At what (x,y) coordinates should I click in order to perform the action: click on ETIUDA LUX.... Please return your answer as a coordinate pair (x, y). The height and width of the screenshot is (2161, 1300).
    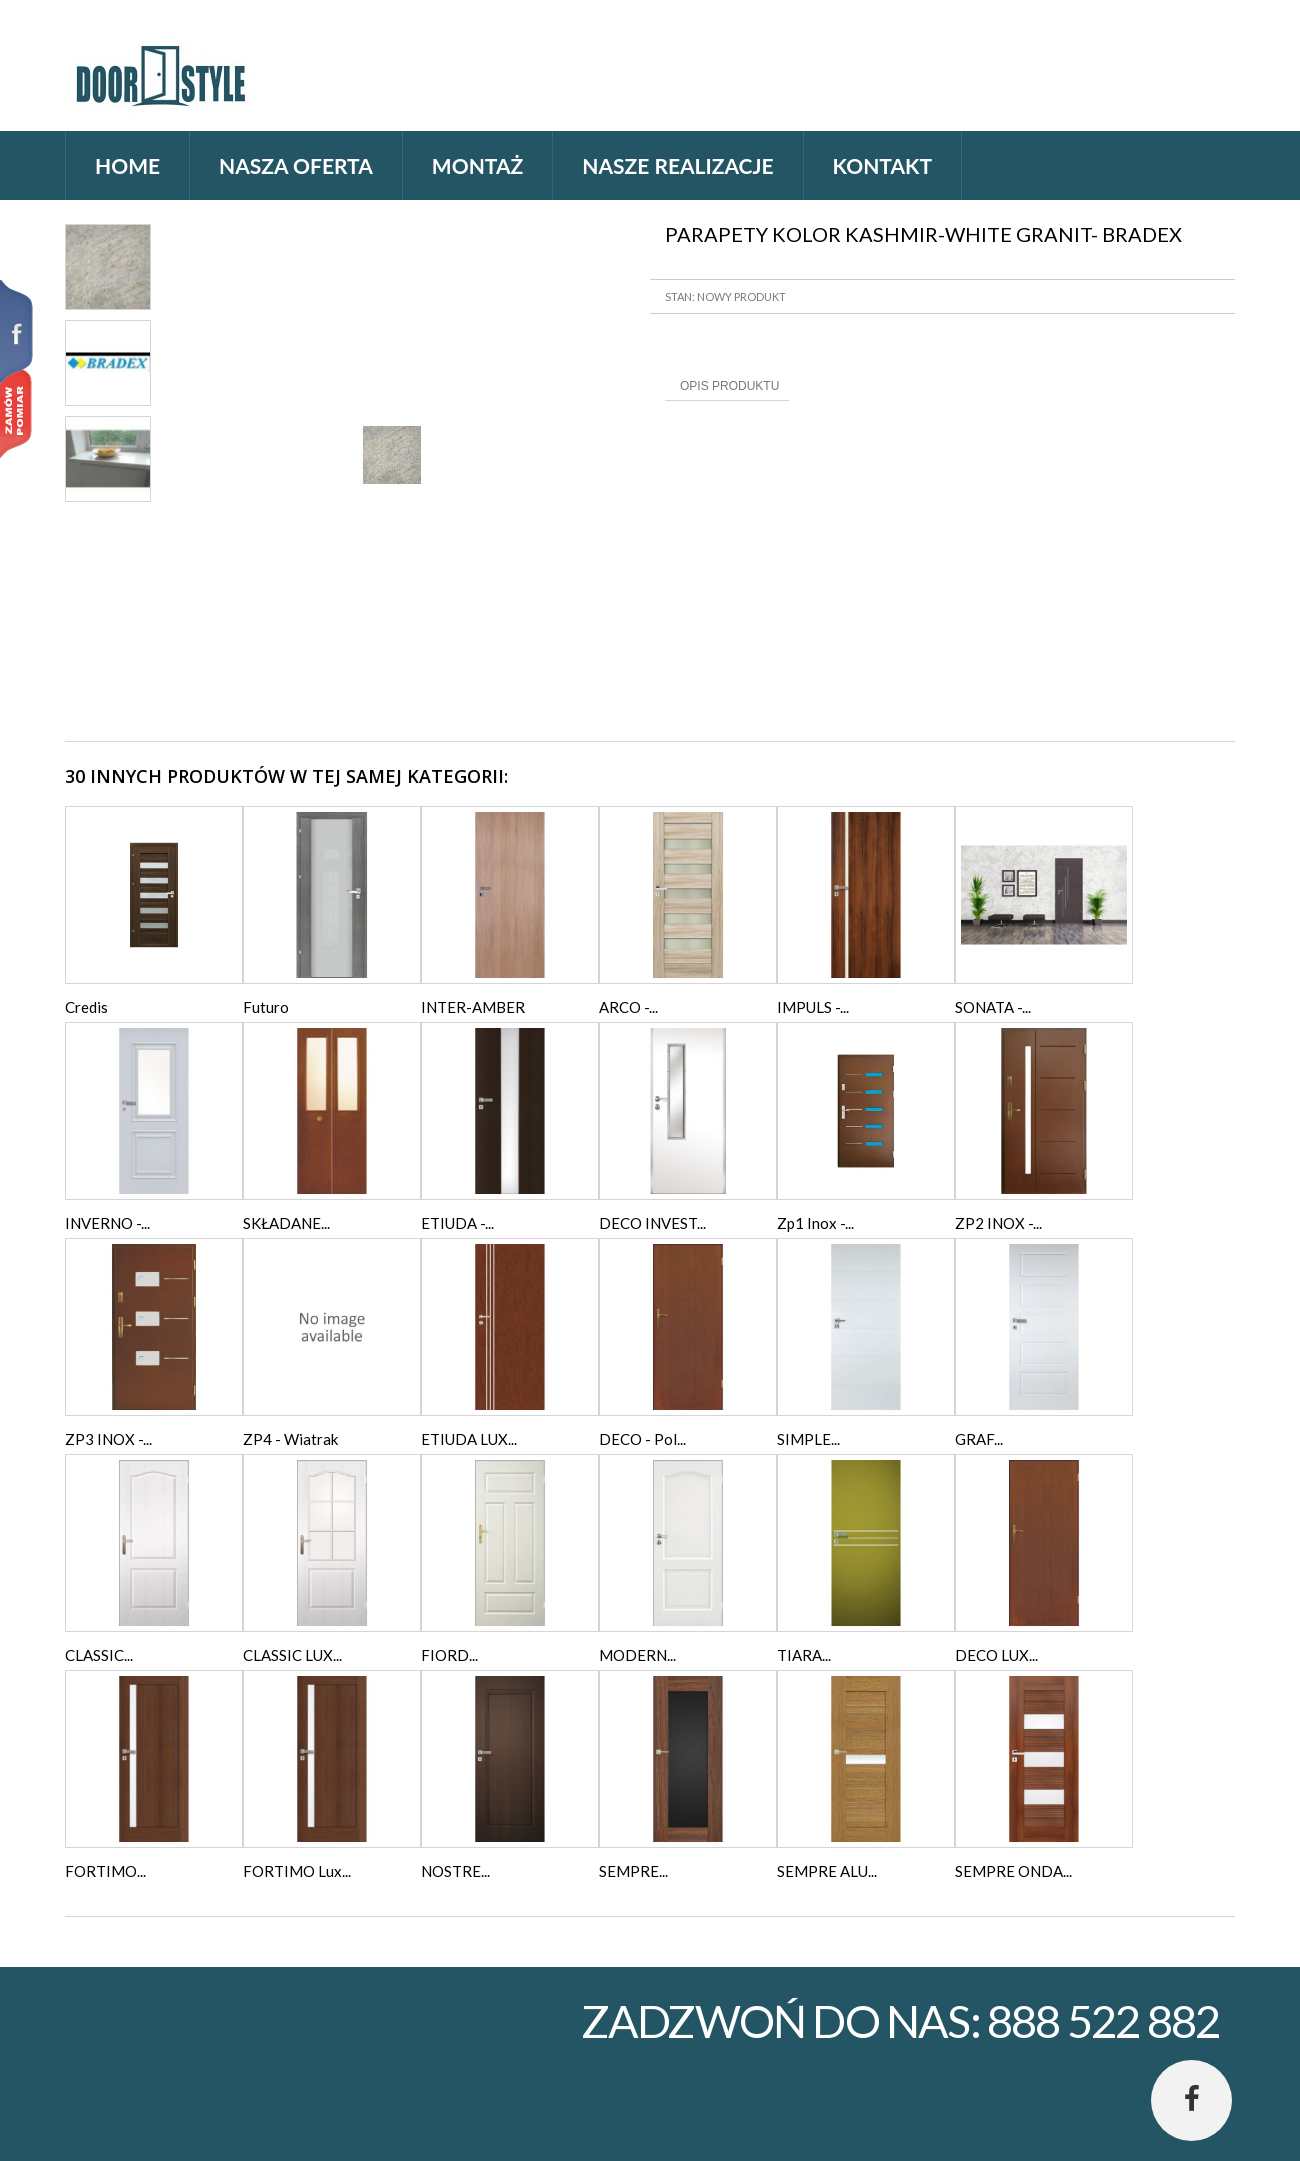
    Looking at the image, I should click on (469, 1439).